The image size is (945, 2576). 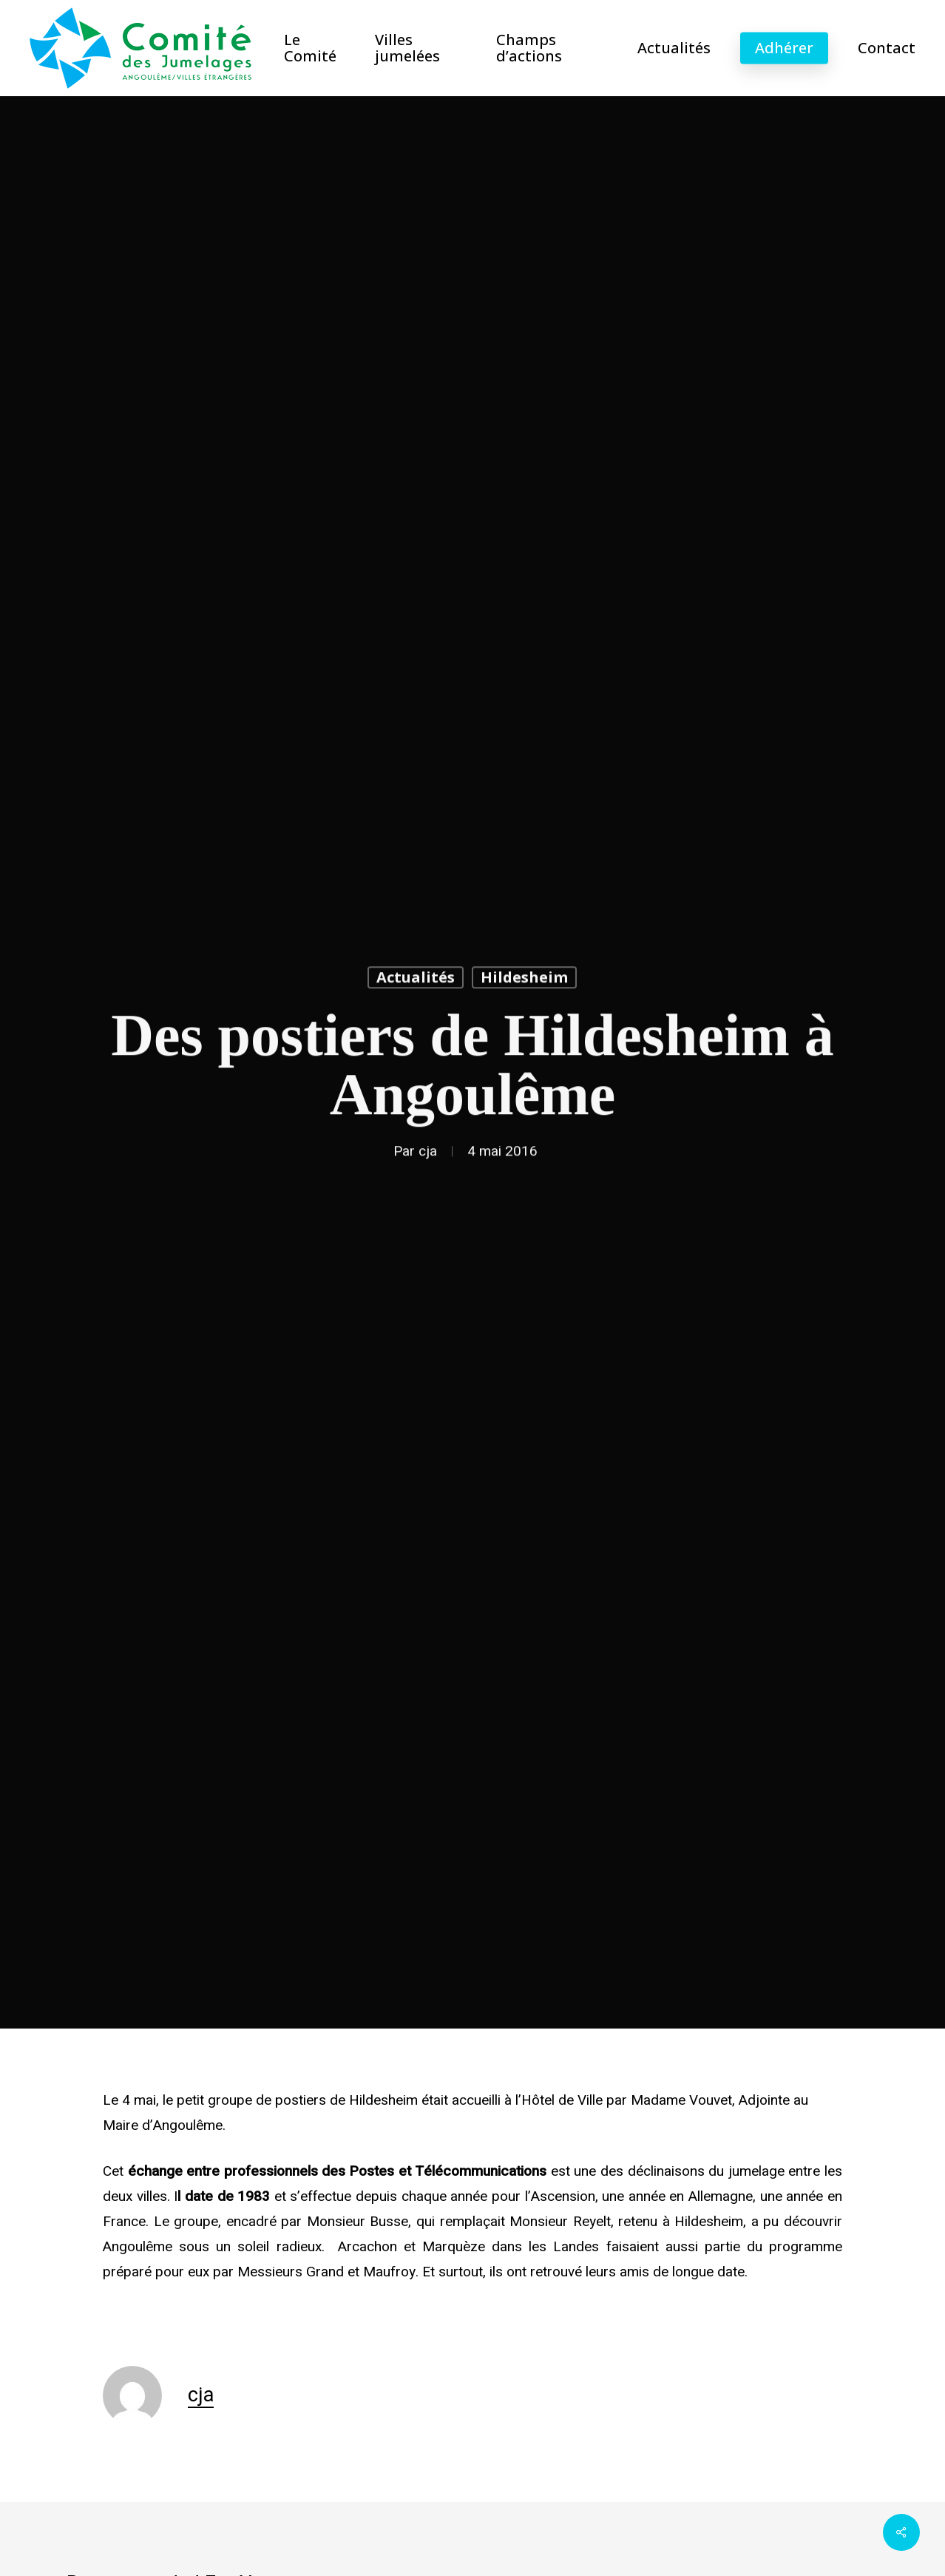 I want to click on Actualités, so click(x=415, y=980).